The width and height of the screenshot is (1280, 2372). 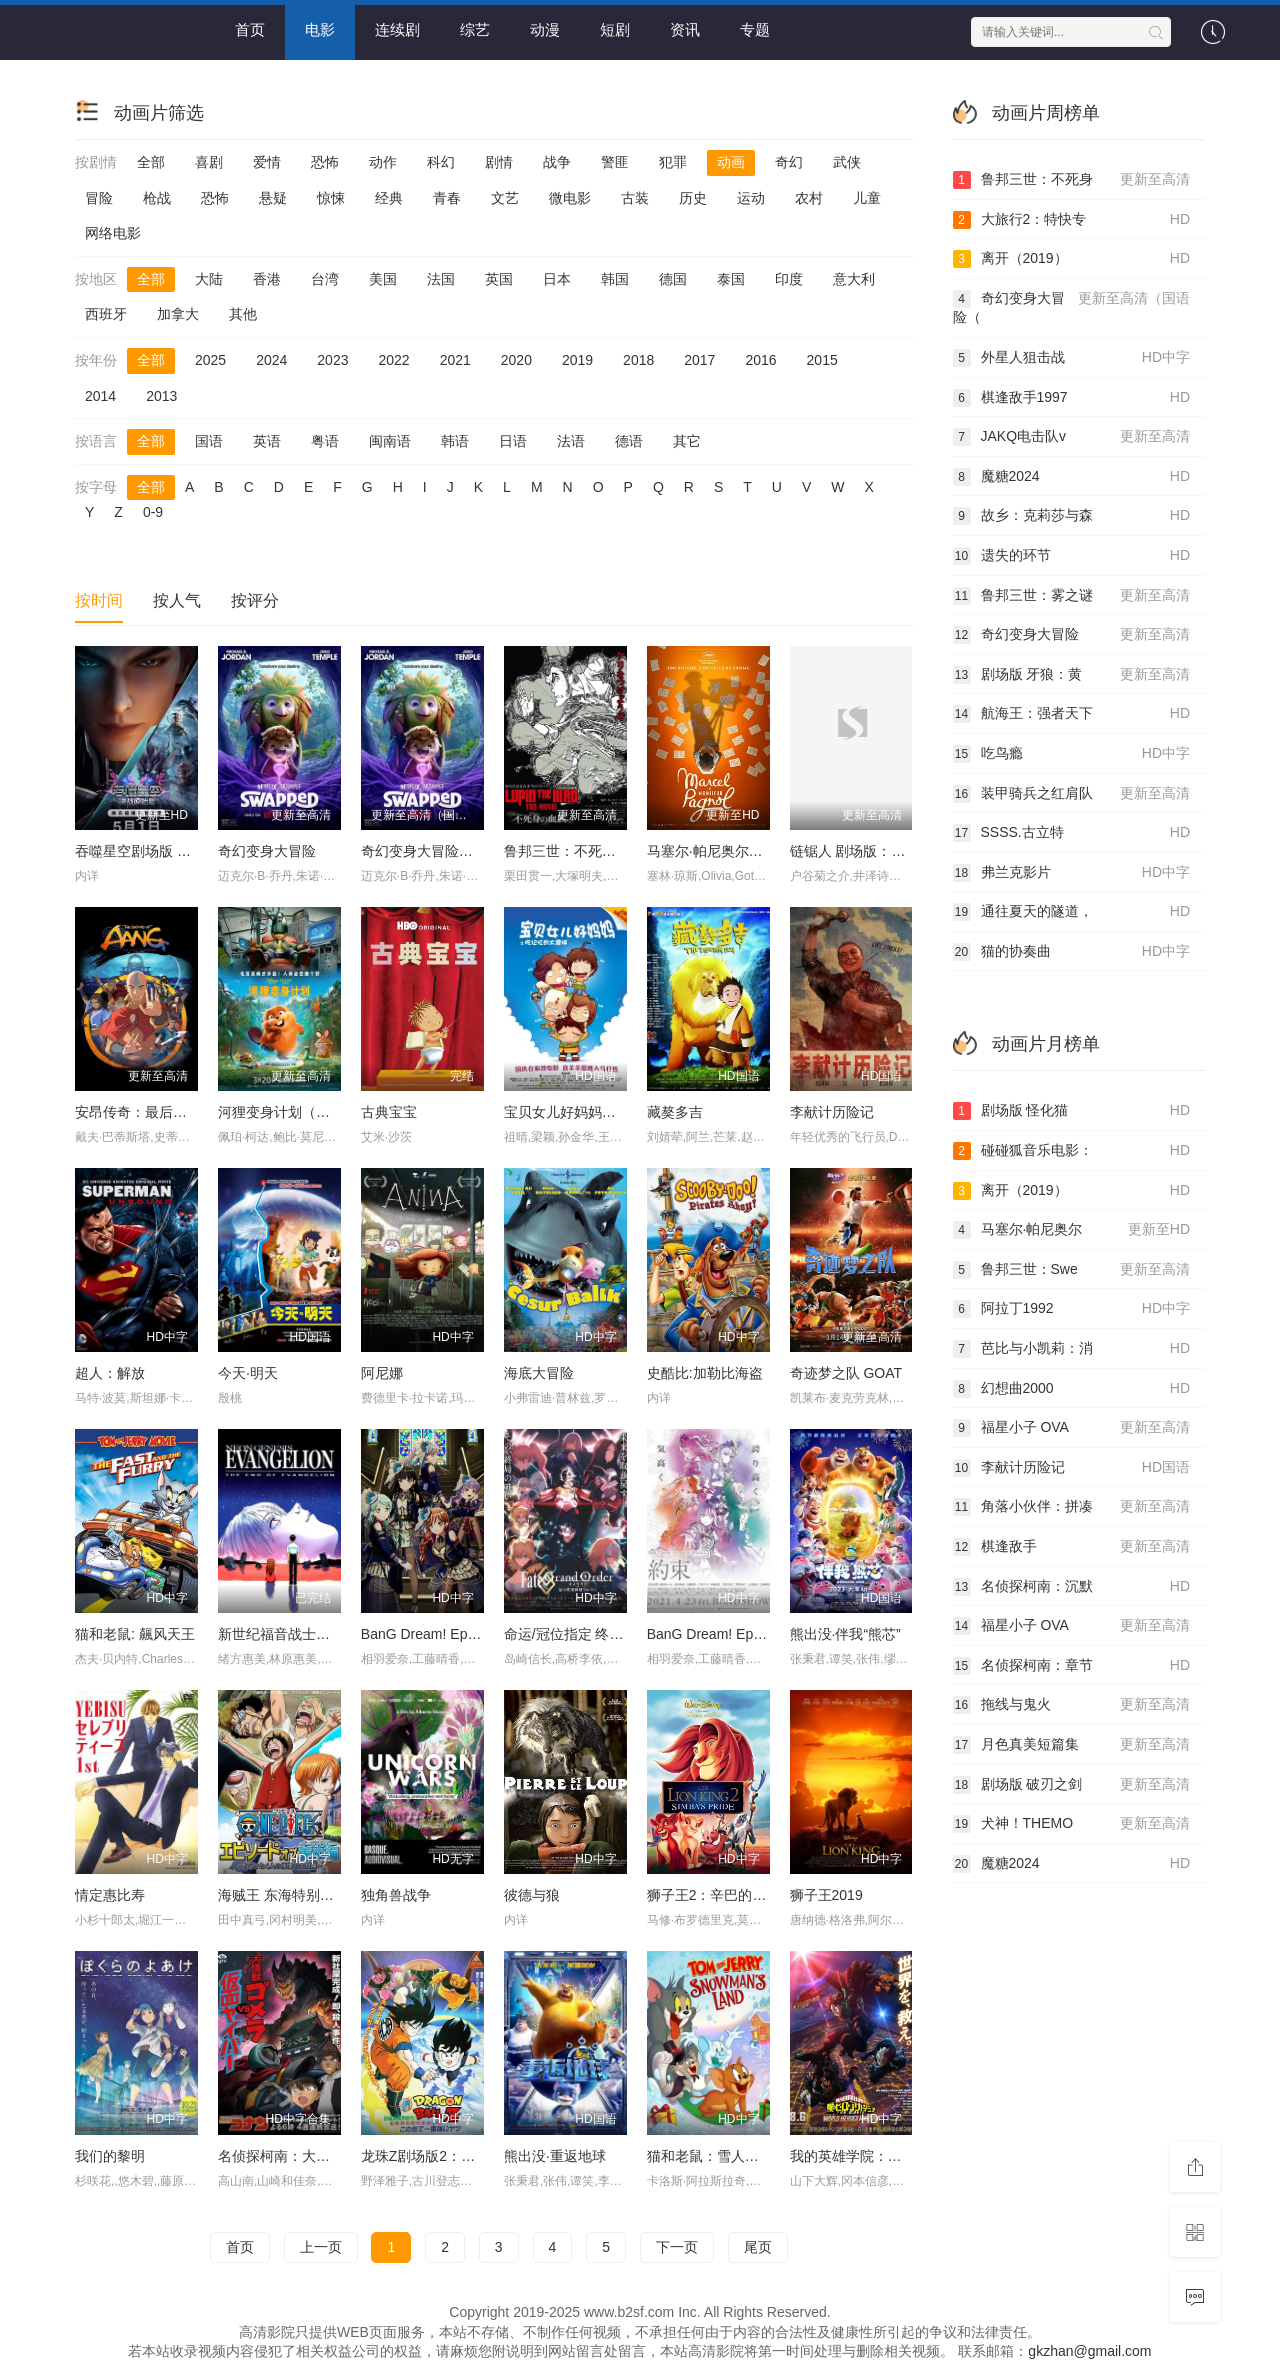 What do you see at coordinates (1072, 1270) in the screenshot?
I see `鲁邦三世：Swe` at bounding box center [1072, 1270].